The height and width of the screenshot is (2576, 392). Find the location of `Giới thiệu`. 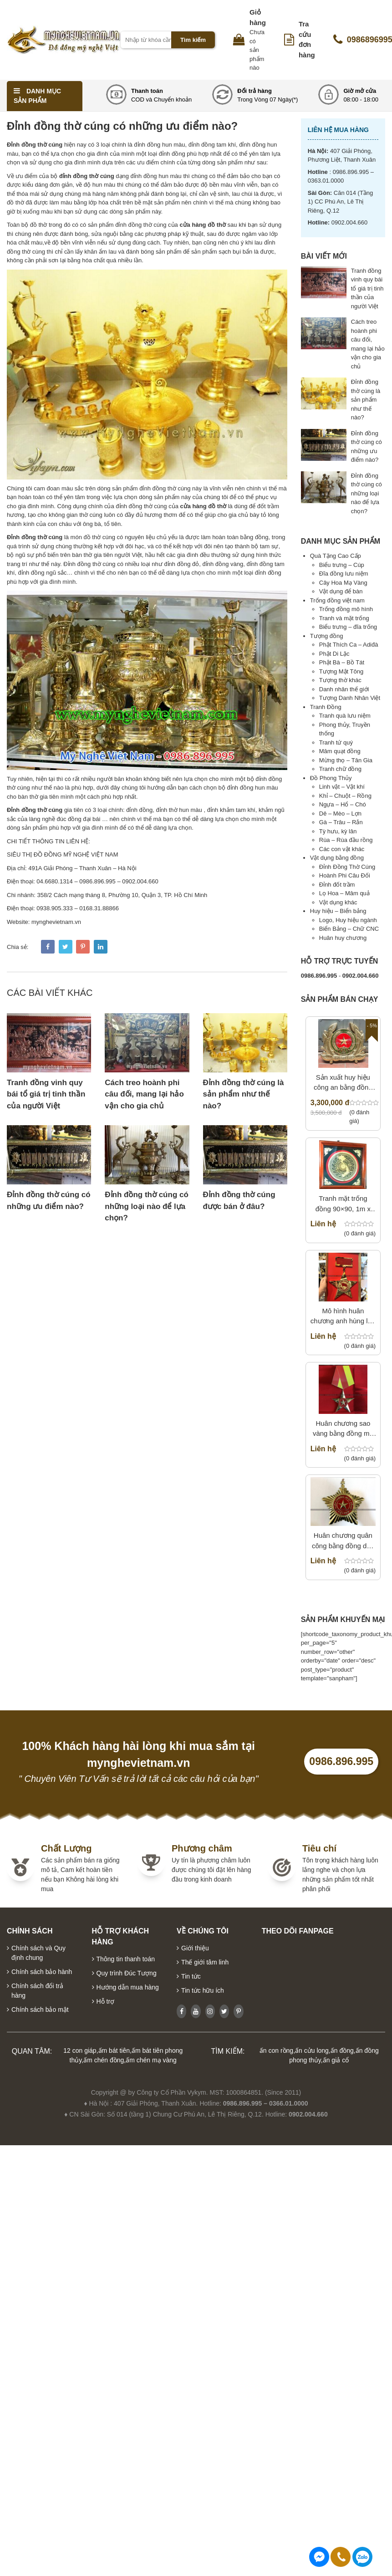

Giới thiệu is located at coordinates (195, 1948).